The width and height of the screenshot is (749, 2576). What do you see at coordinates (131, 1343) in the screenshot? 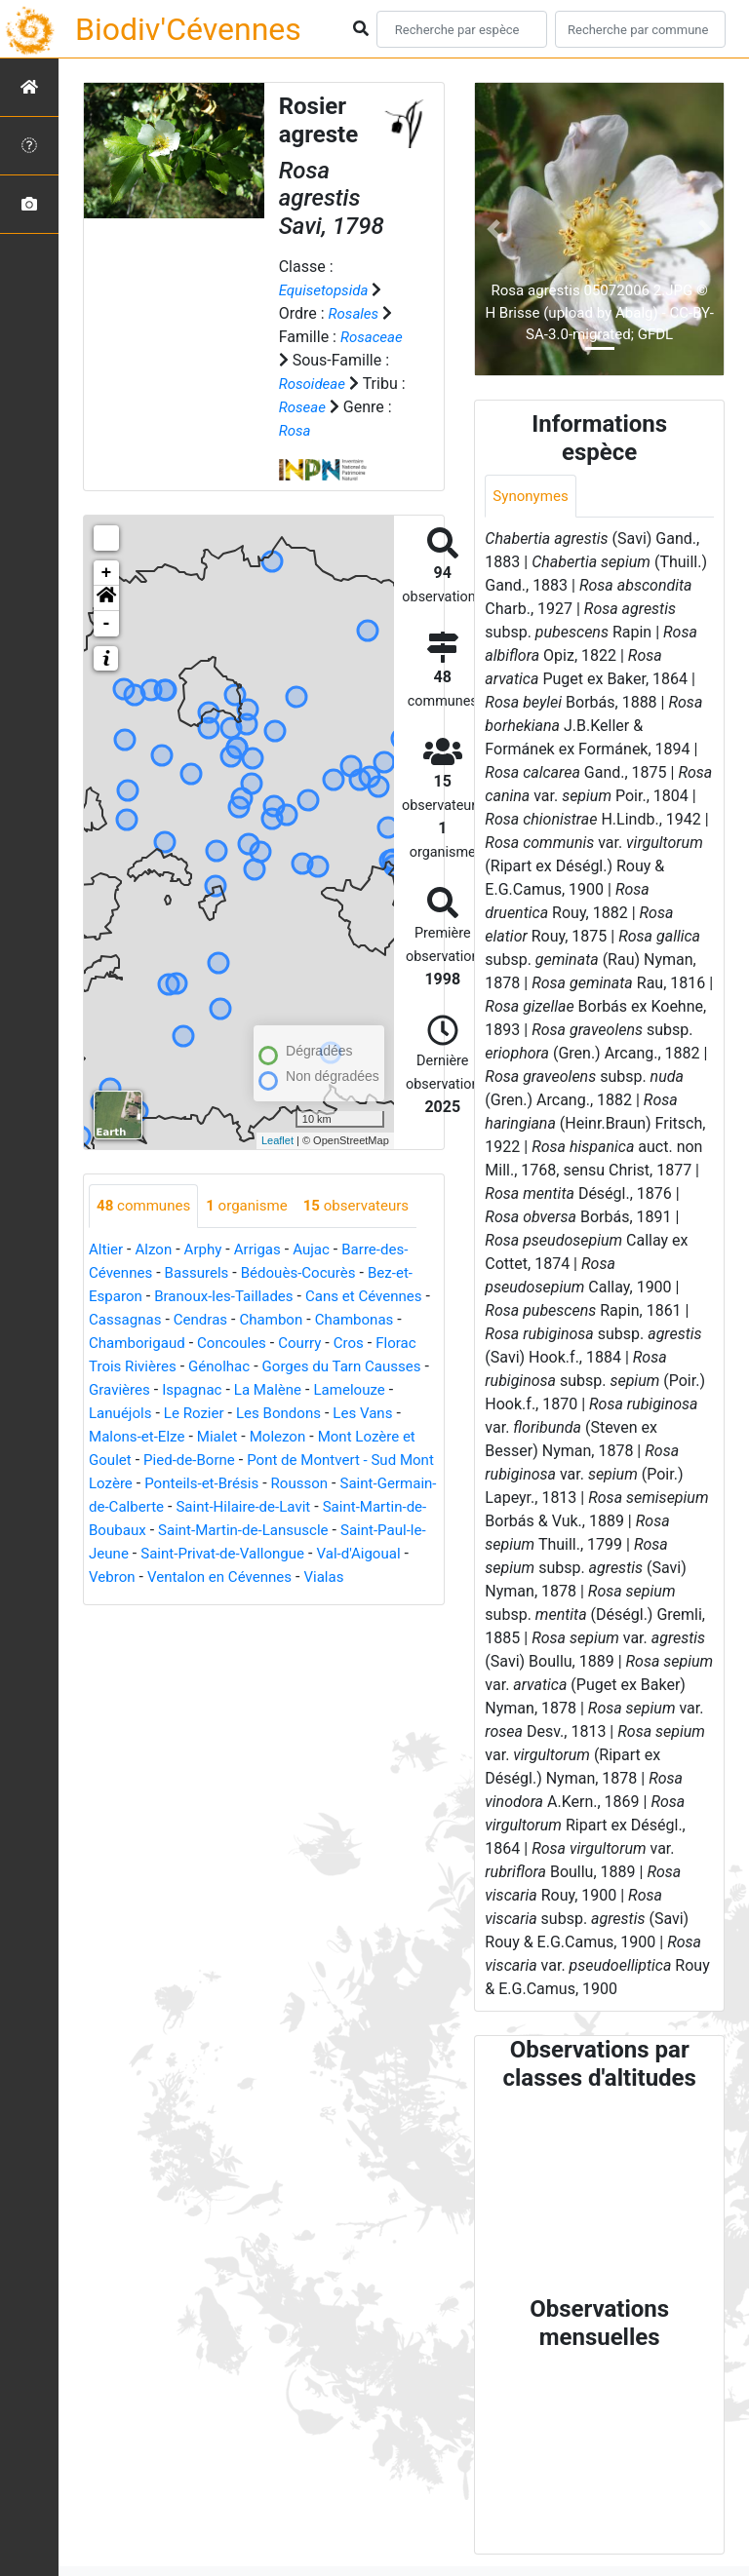
I see `Chambonas` at bounding box center [131, 1343].